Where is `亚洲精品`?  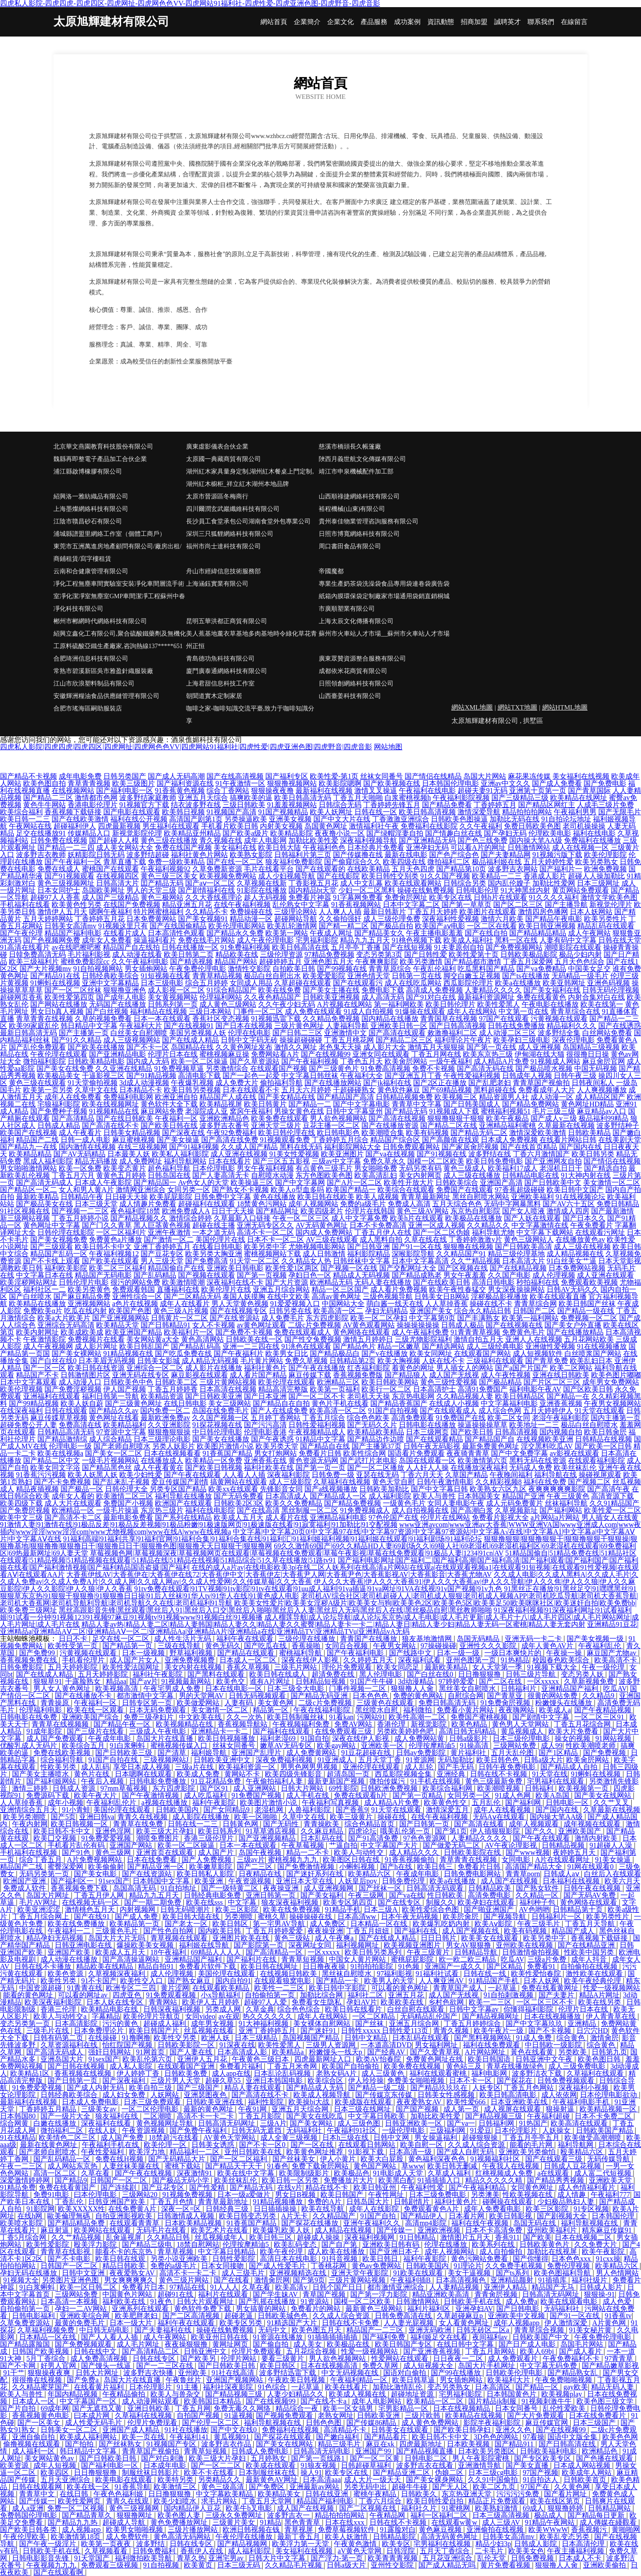 亚洲精品 is located at coordinates (583, 2023).